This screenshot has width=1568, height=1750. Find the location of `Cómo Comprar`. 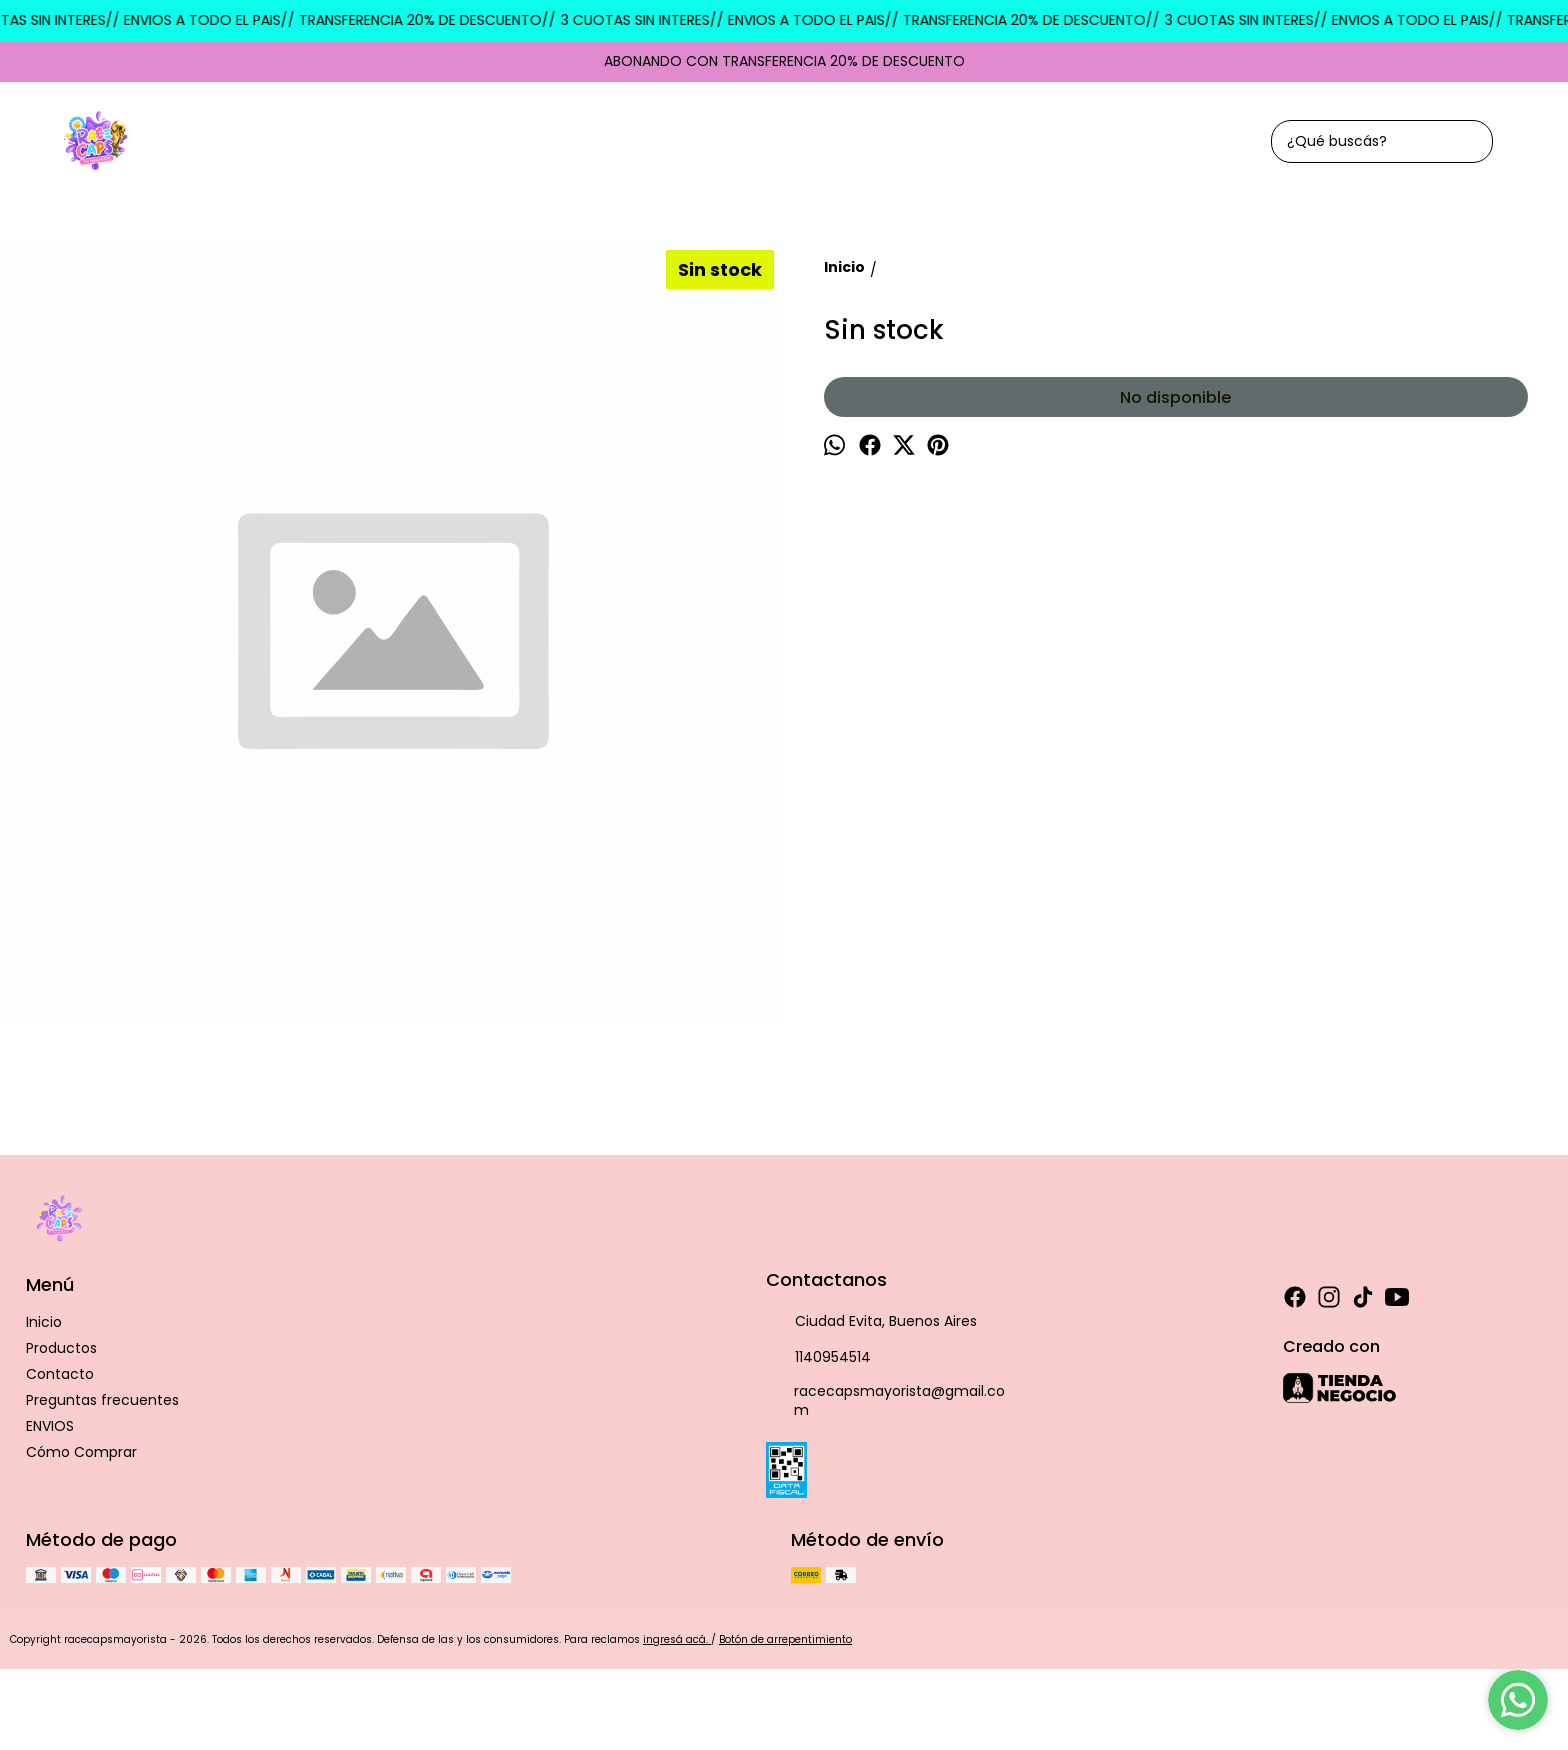

Cómo Comprar is located at coordinates (81, 1452).